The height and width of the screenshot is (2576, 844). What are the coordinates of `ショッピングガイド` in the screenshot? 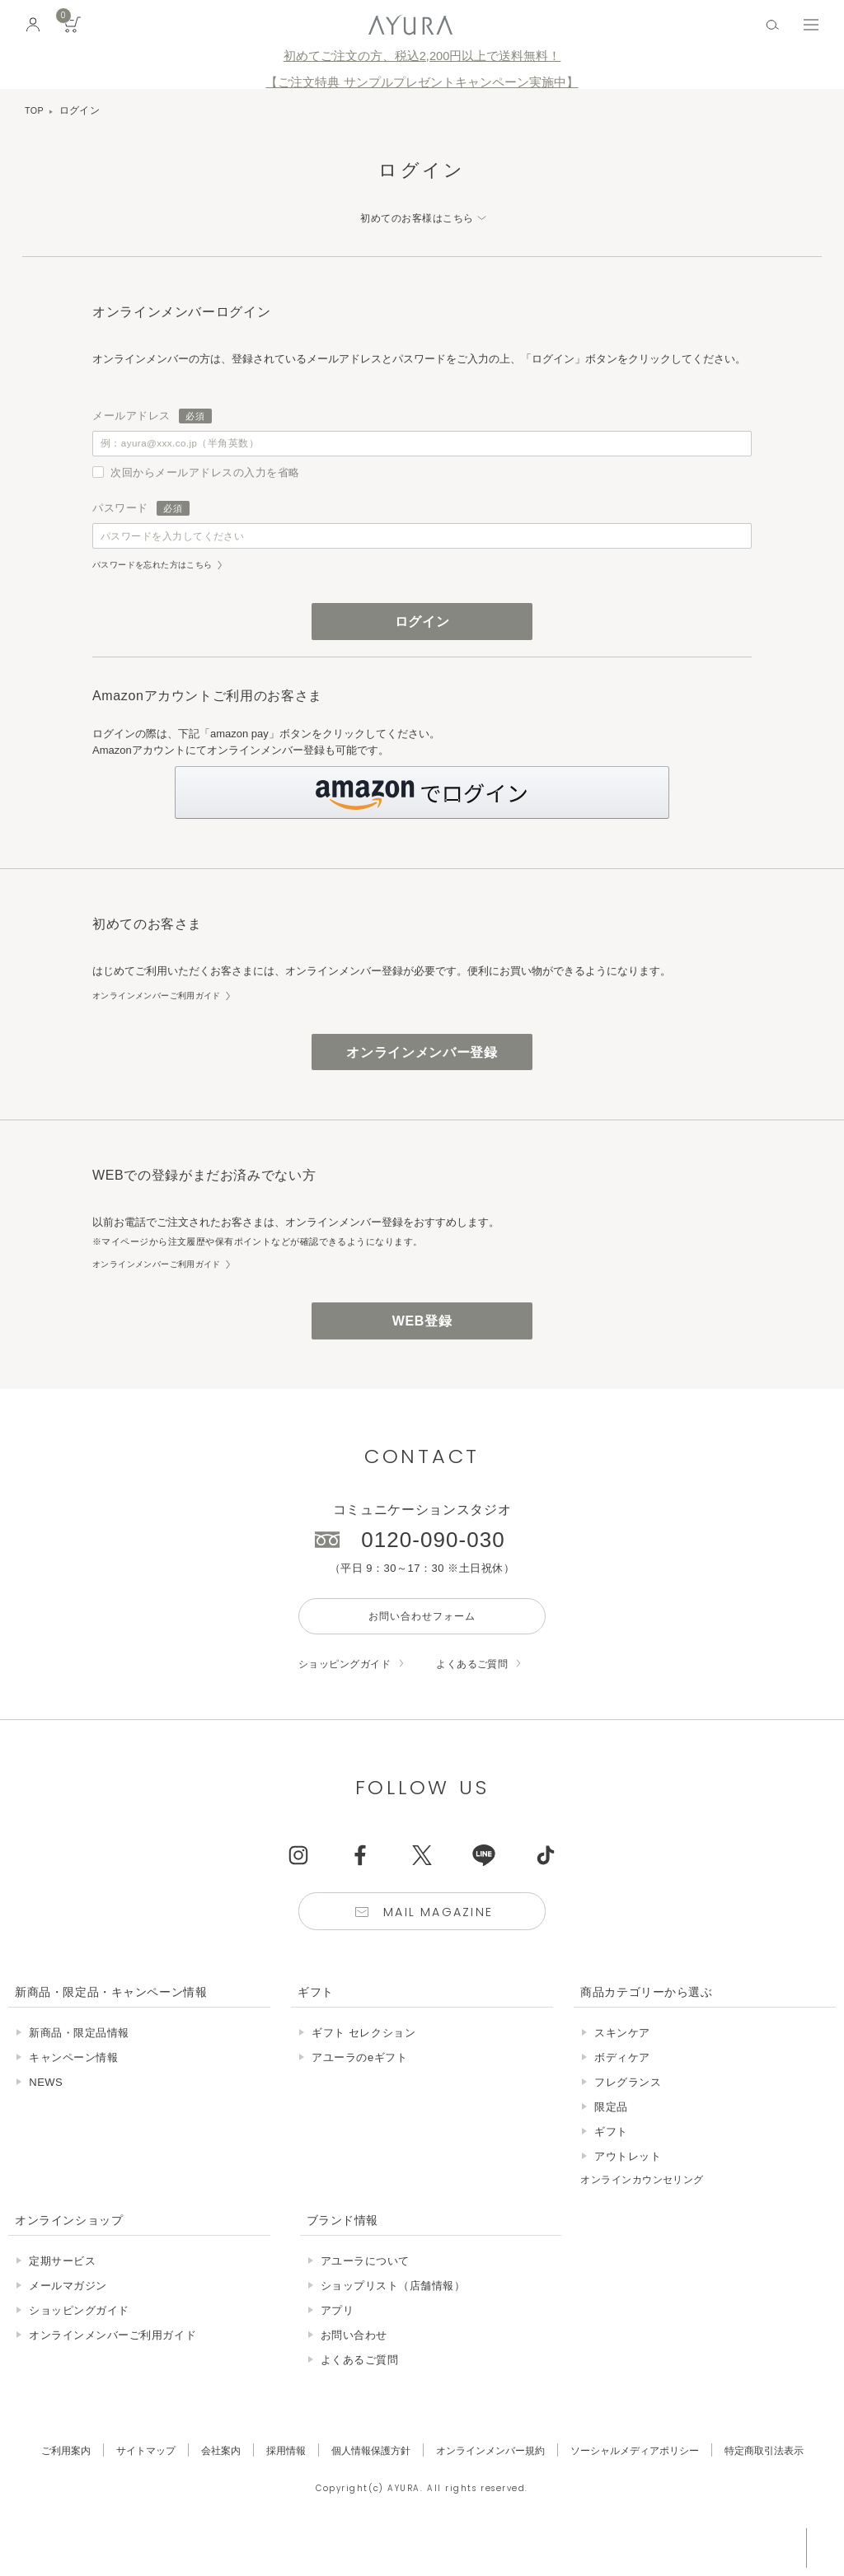 It's located at (348, 1694).